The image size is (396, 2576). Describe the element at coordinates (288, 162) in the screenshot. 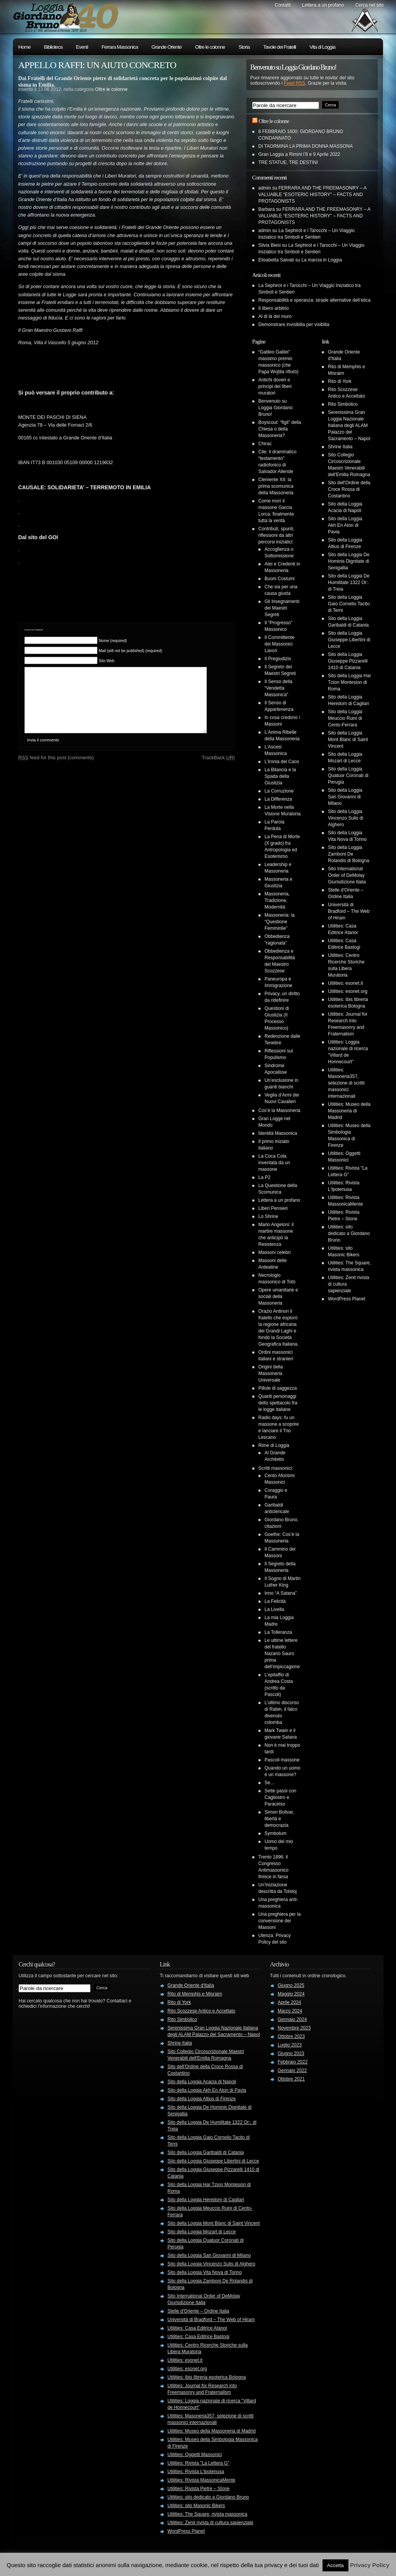

I see `TRE STATUE, TRE DESTINI` at that location.